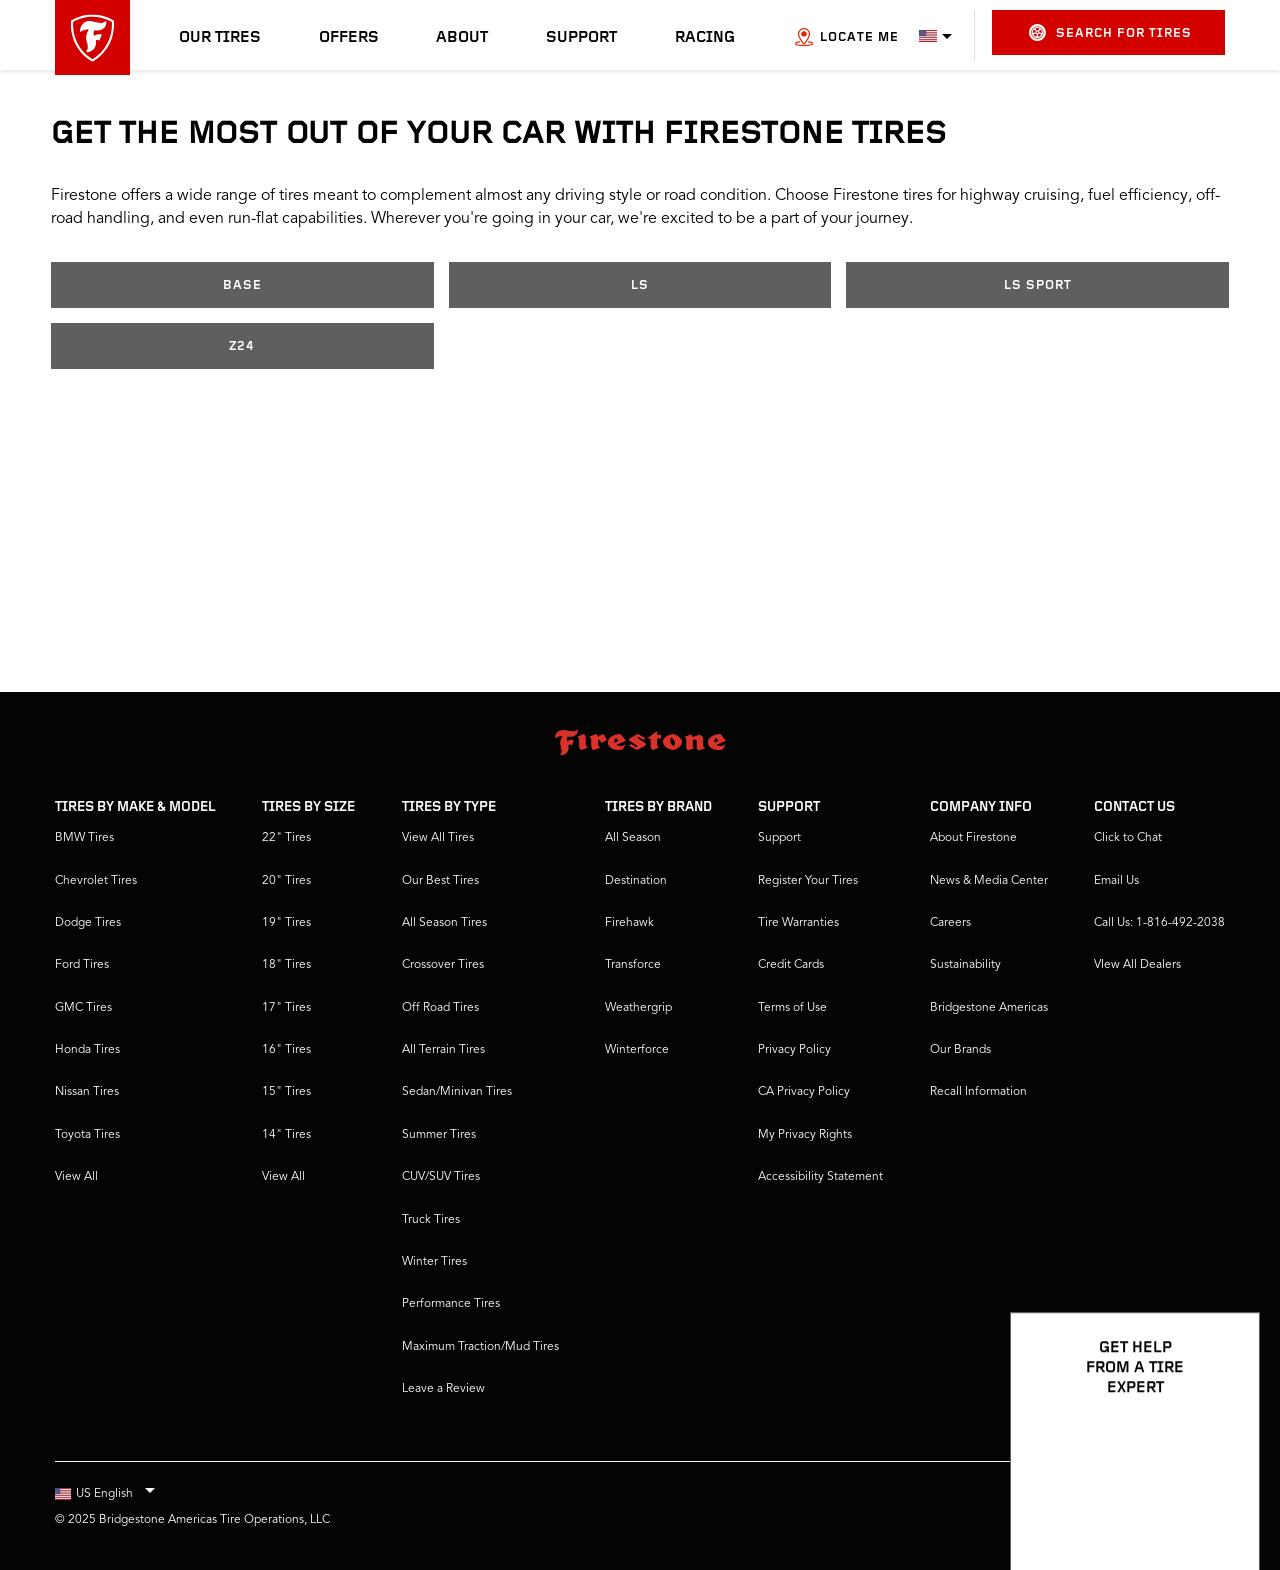 The height and width of the screenshot is (1570, 1280). I want to click on Credit Cards, so click(791, 965).